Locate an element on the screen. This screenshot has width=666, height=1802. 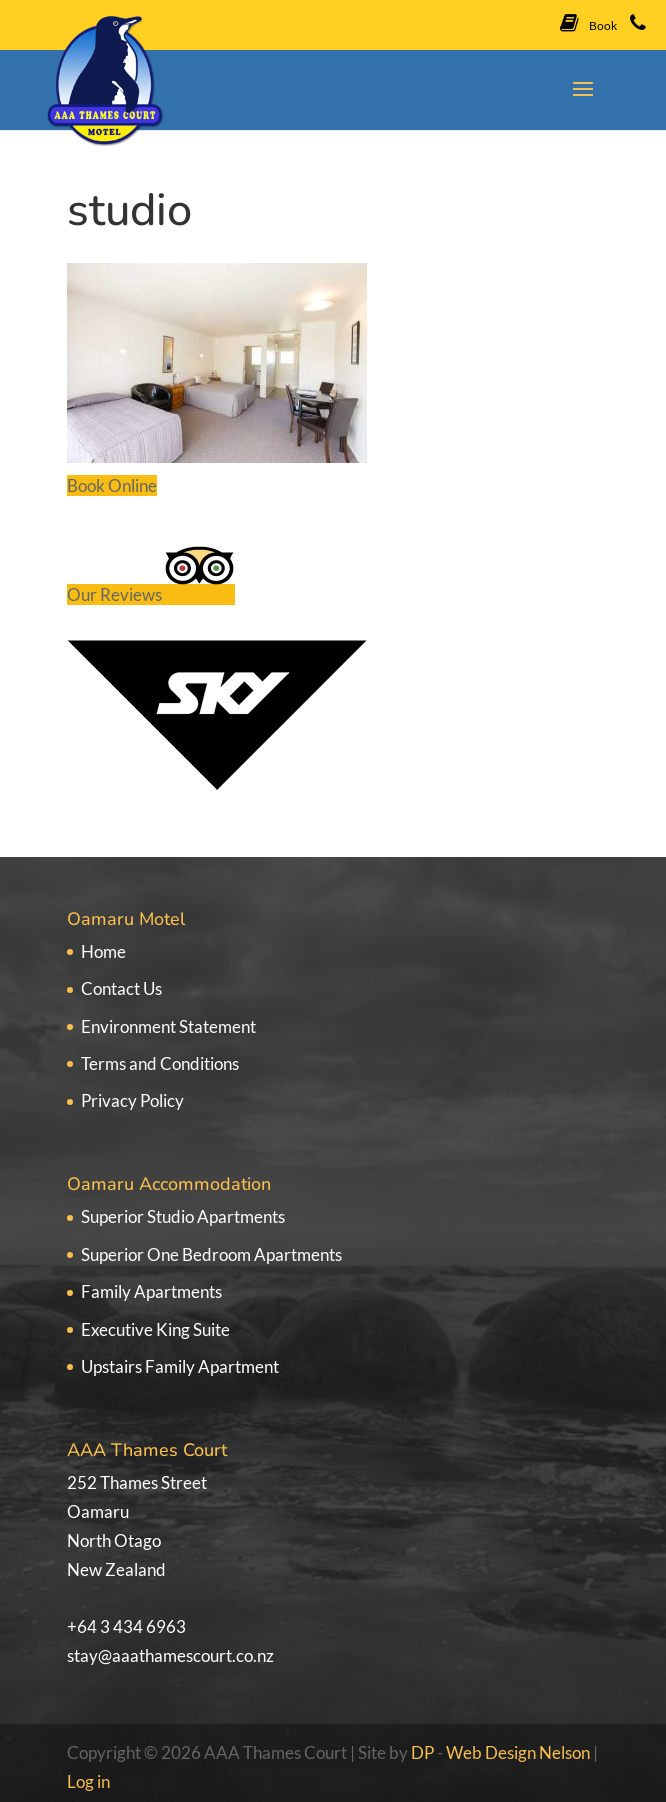
Upstairs Family Apartment is located at coordinates (180, 1366).